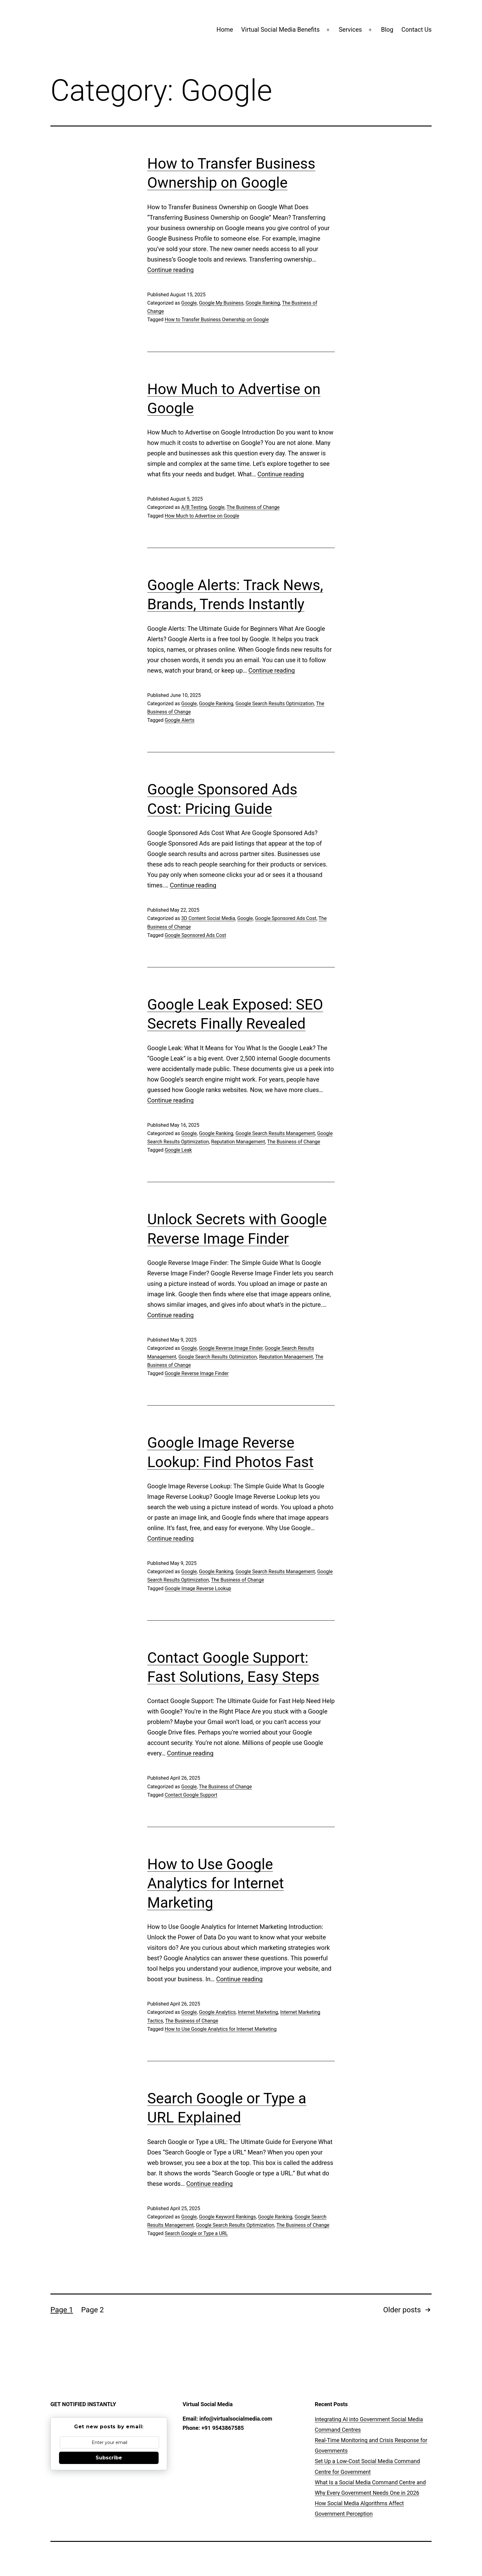 This screenshot has height=2576, width=482. I want to click on Google Keyword Rankings, so click(227, 2217).